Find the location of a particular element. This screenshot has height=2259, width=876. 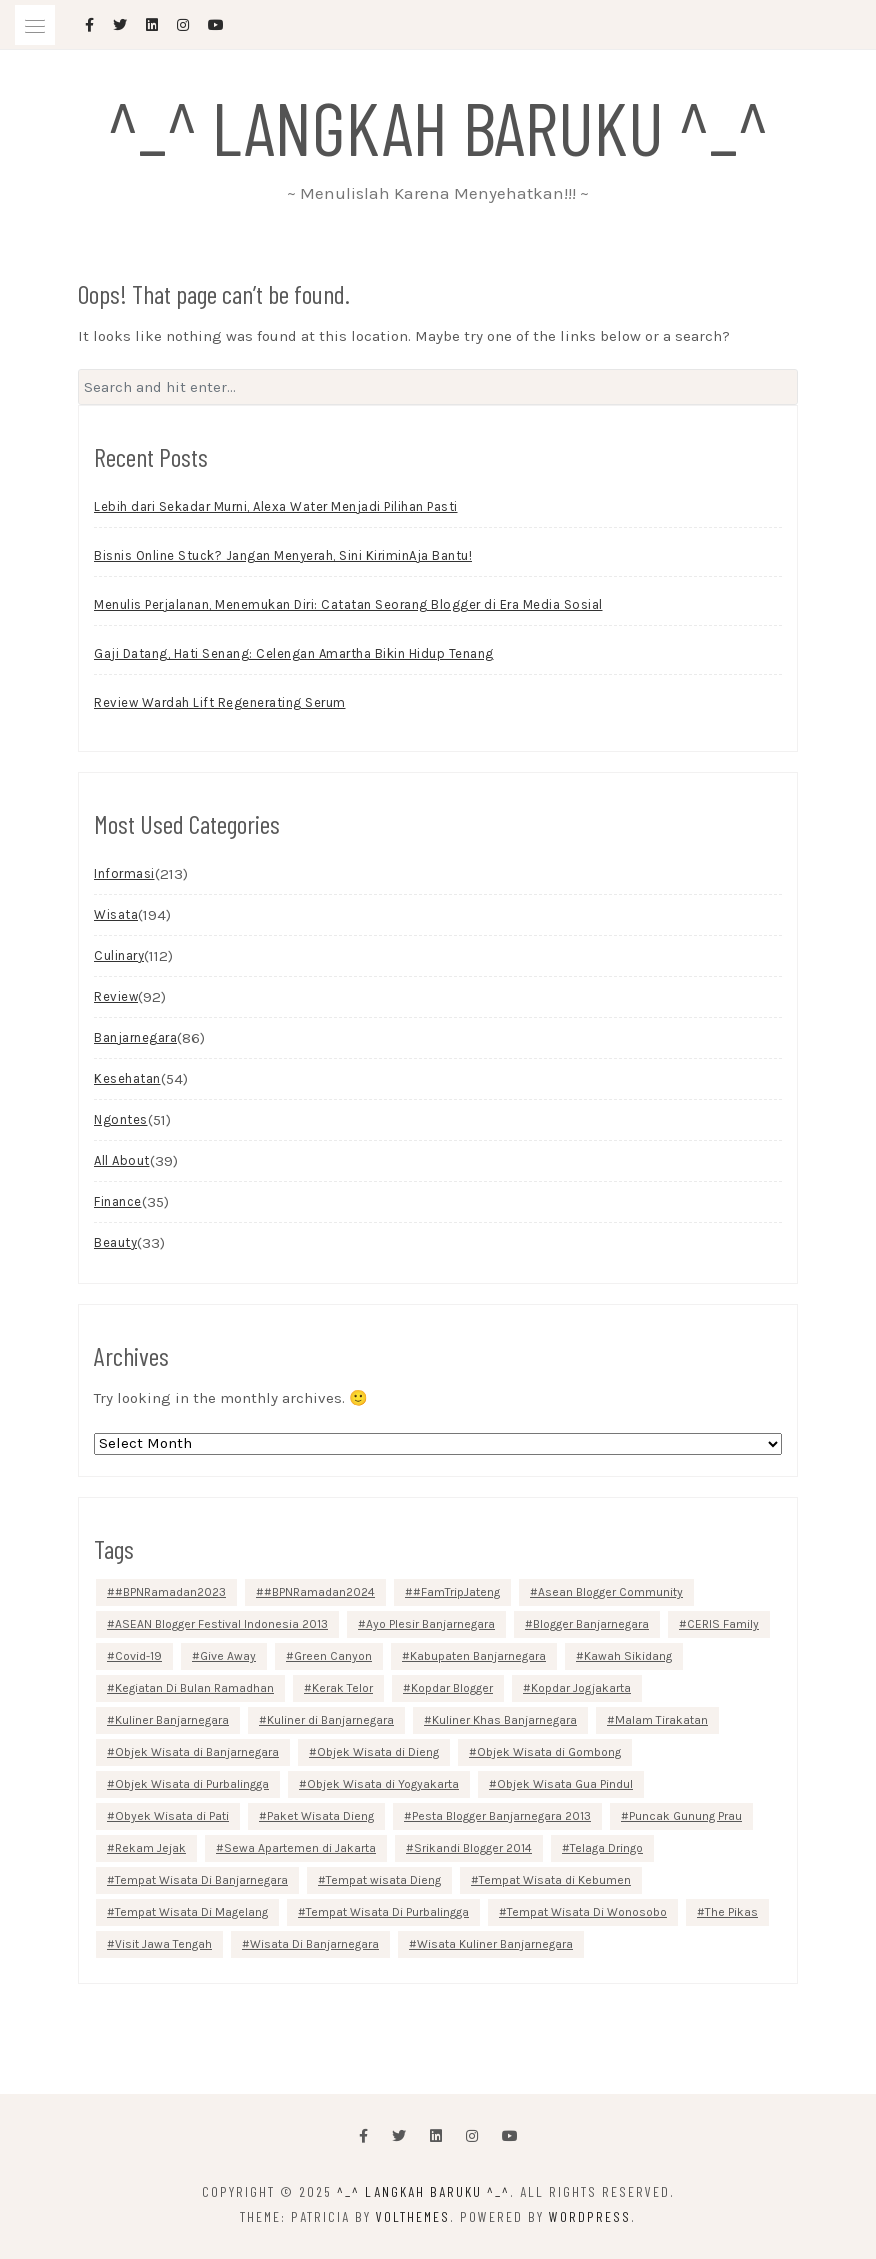

Review is located at coordinates (116, 996).